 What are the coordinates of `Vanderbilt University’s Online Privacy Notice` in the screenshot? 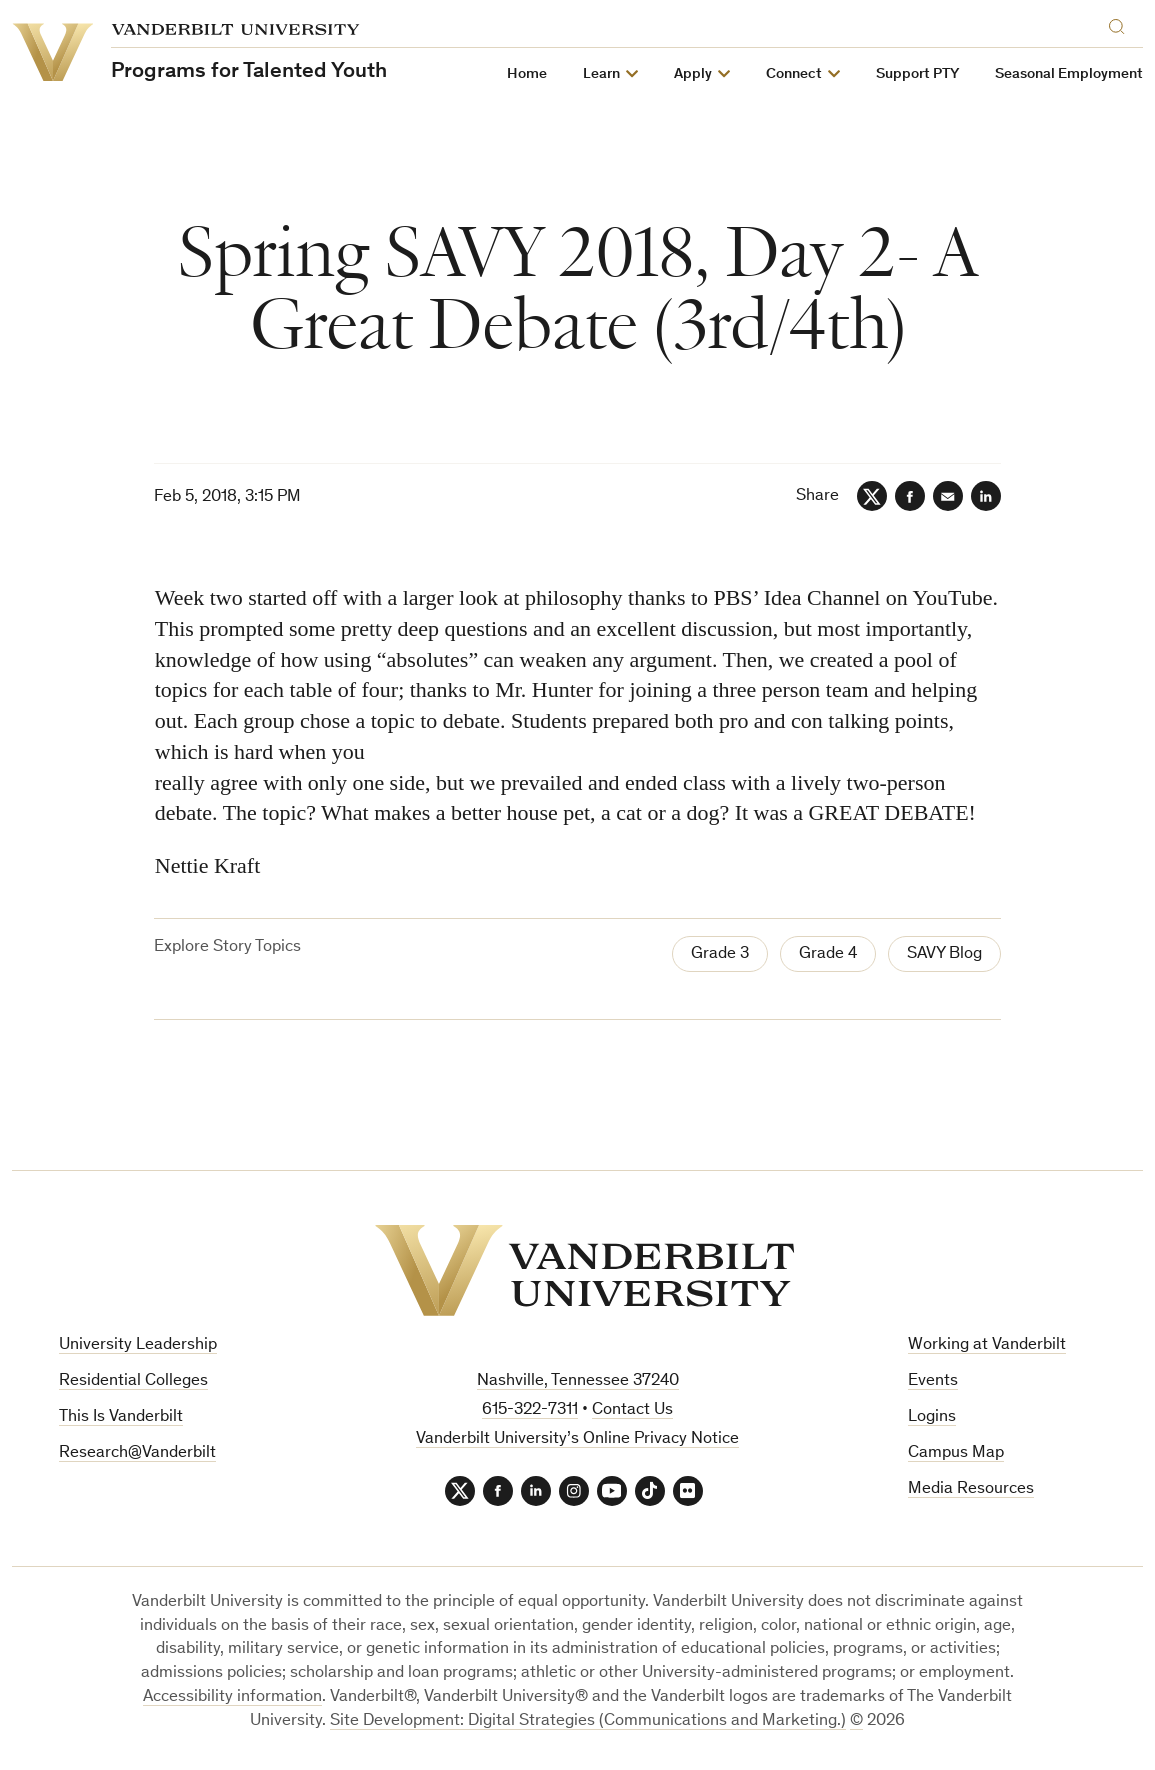 It's located at (577, 1439).